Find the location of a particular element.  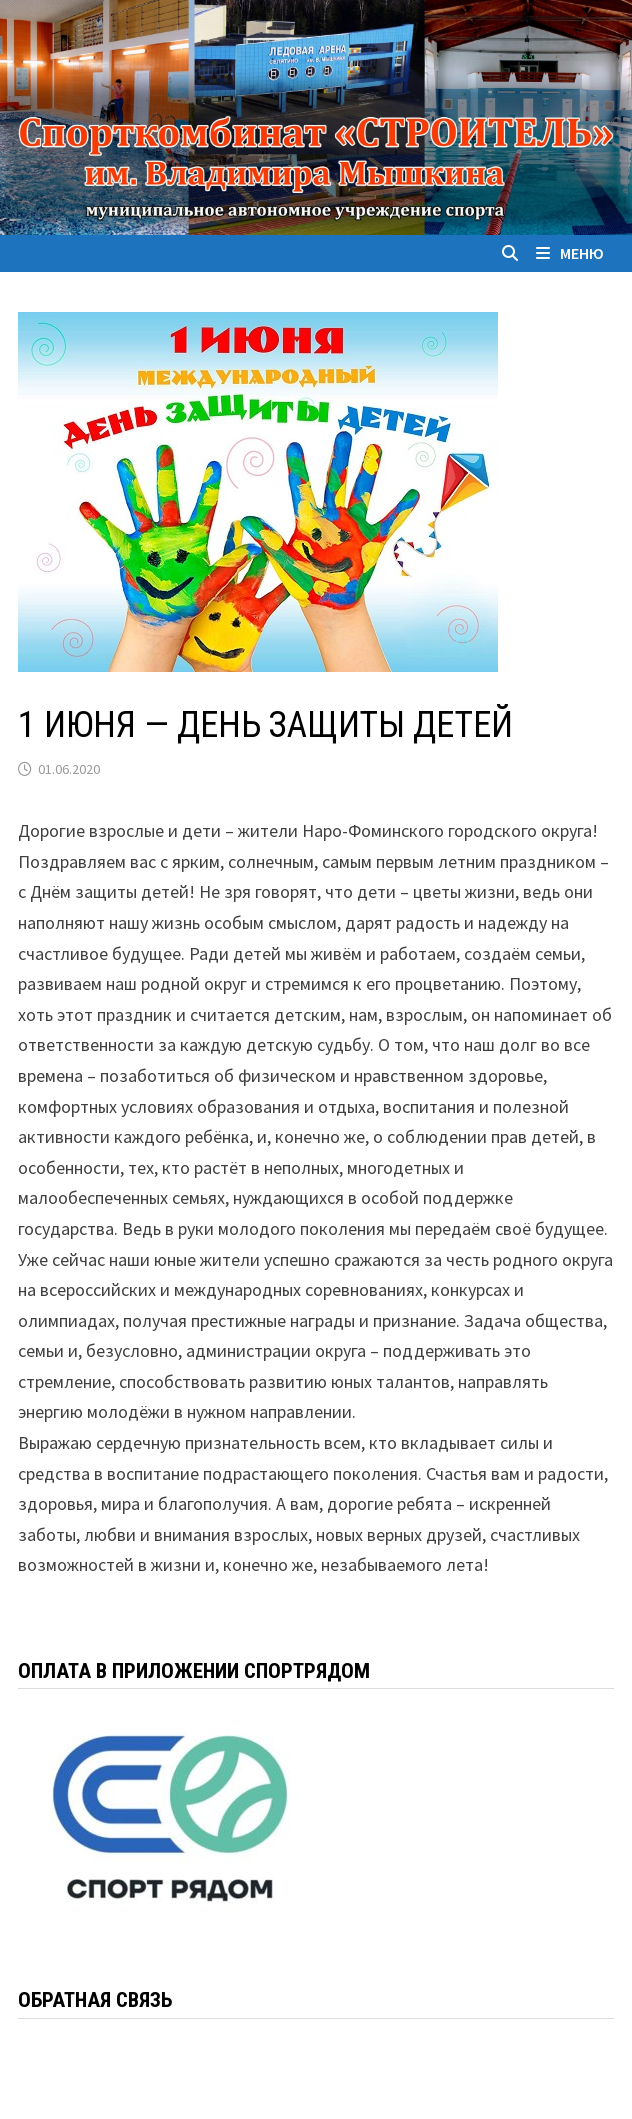

Меню is located at coordinates (570, 253).